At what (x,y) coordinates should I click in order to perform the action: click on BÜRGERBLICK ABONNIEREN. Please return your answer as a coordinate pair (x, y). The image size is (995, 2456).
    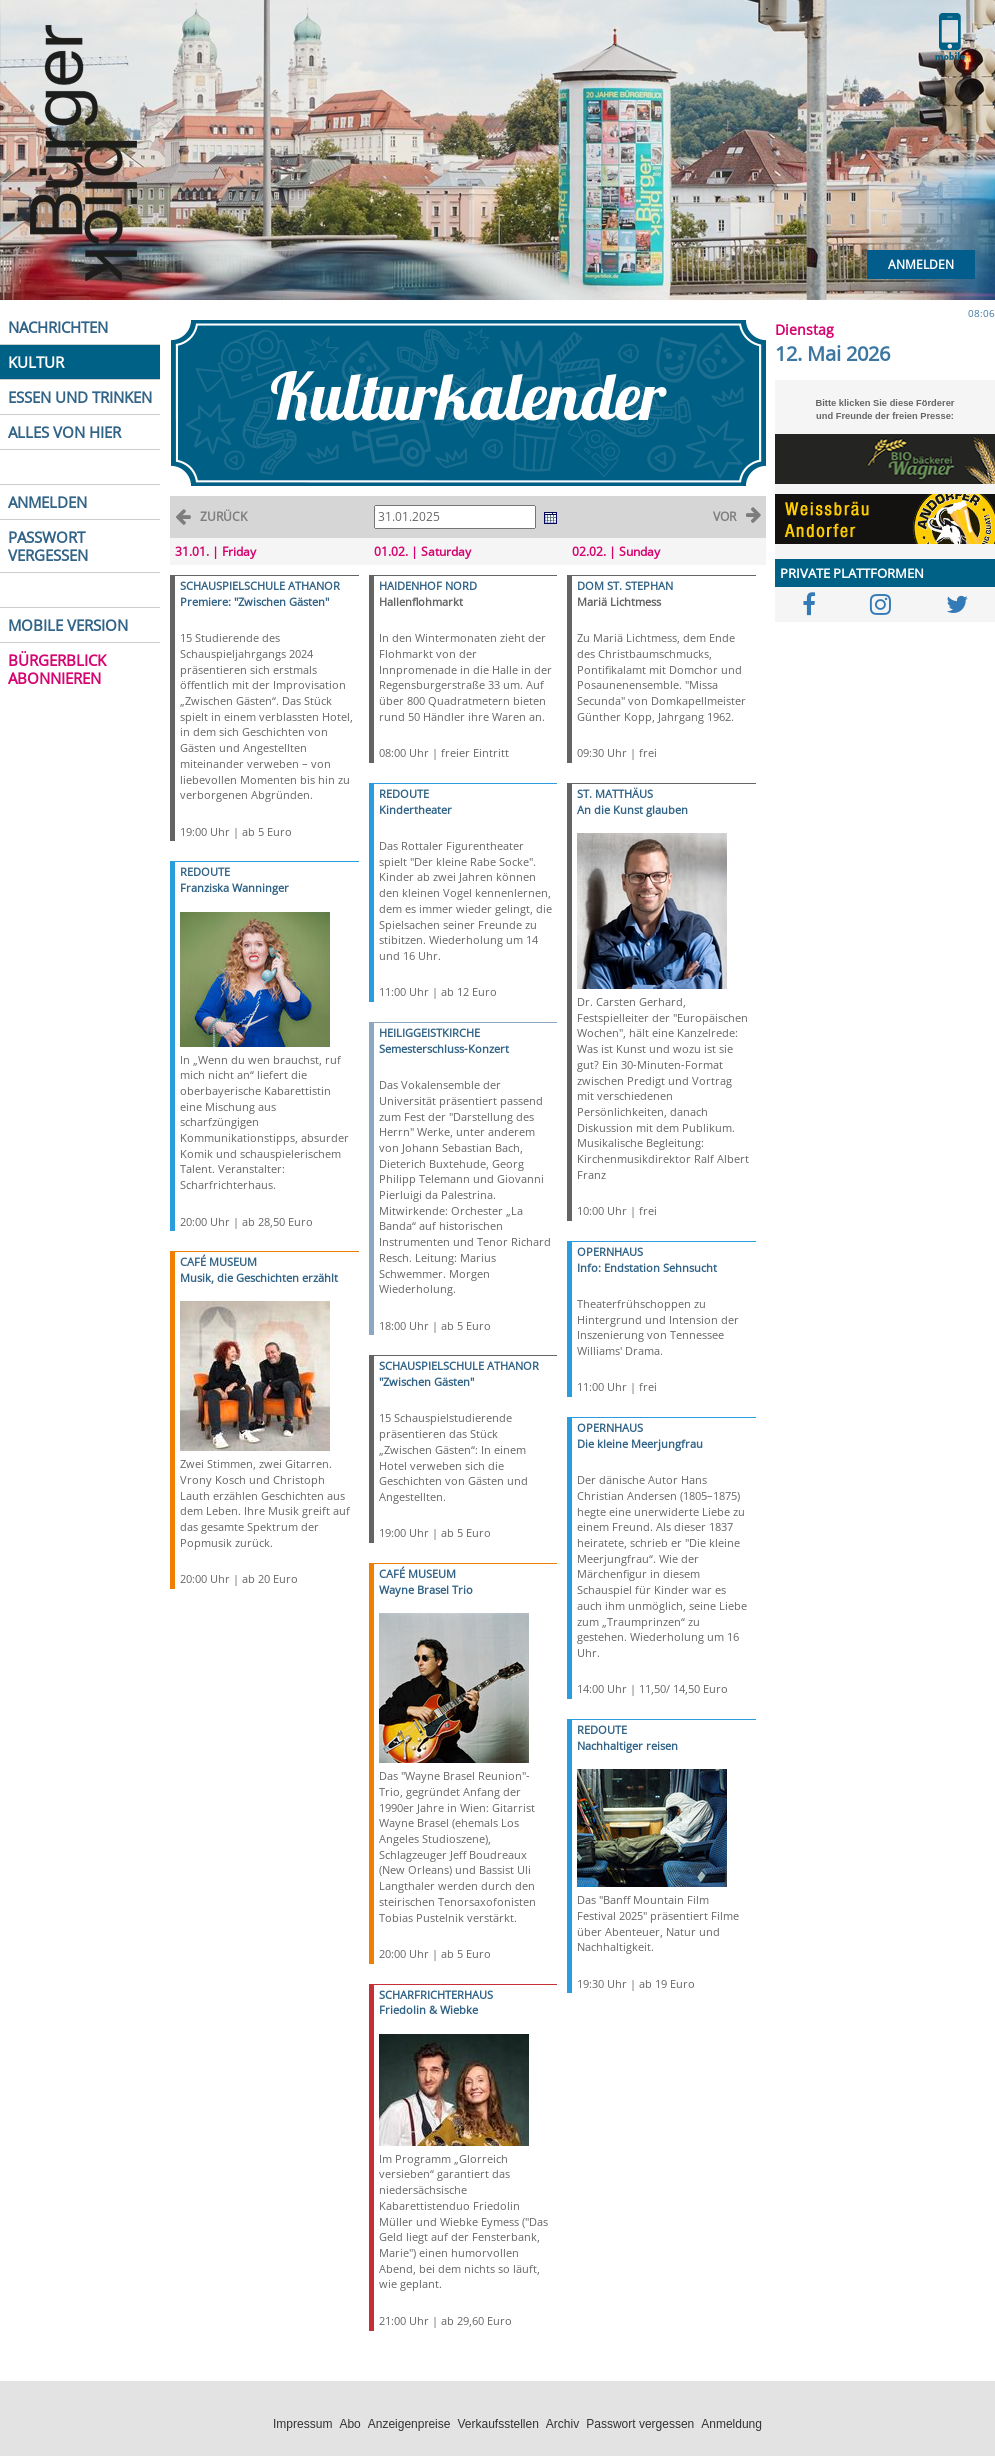
    Looking at the image, I should click on (57, 669).